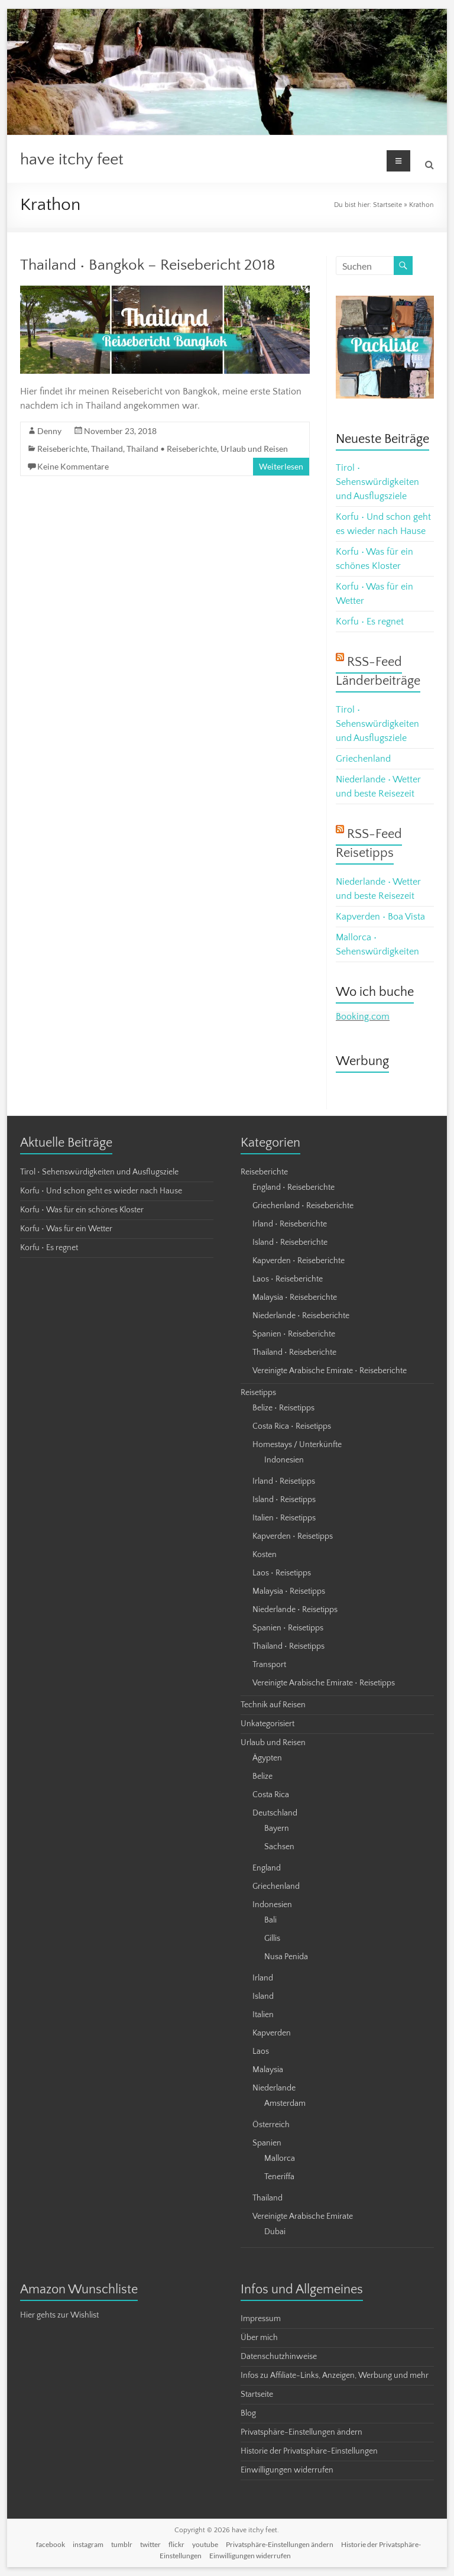 The image size is (454, 2576). Describe the element at coordinates (267, 1724) in the screenshot. I see `Unkategorisiert` at that location.